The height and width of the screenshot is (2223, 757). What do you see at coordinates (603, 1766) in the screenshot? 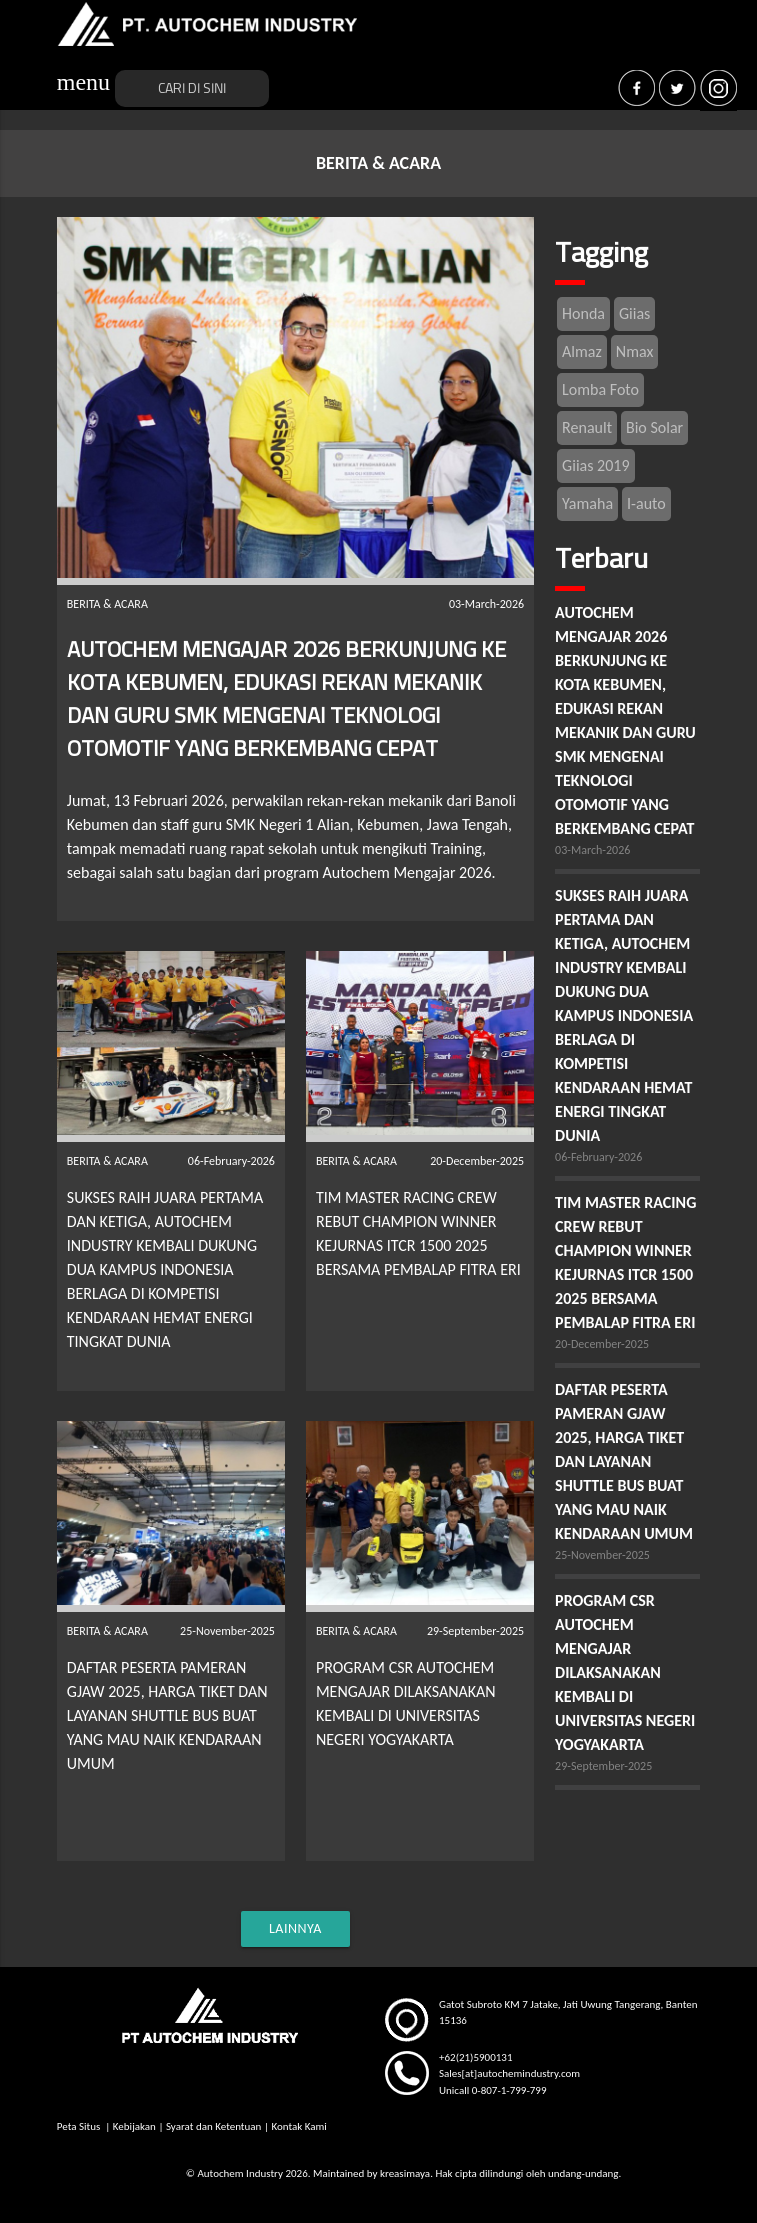
I see `29-September-2025` at bounding box center [603, 1766].